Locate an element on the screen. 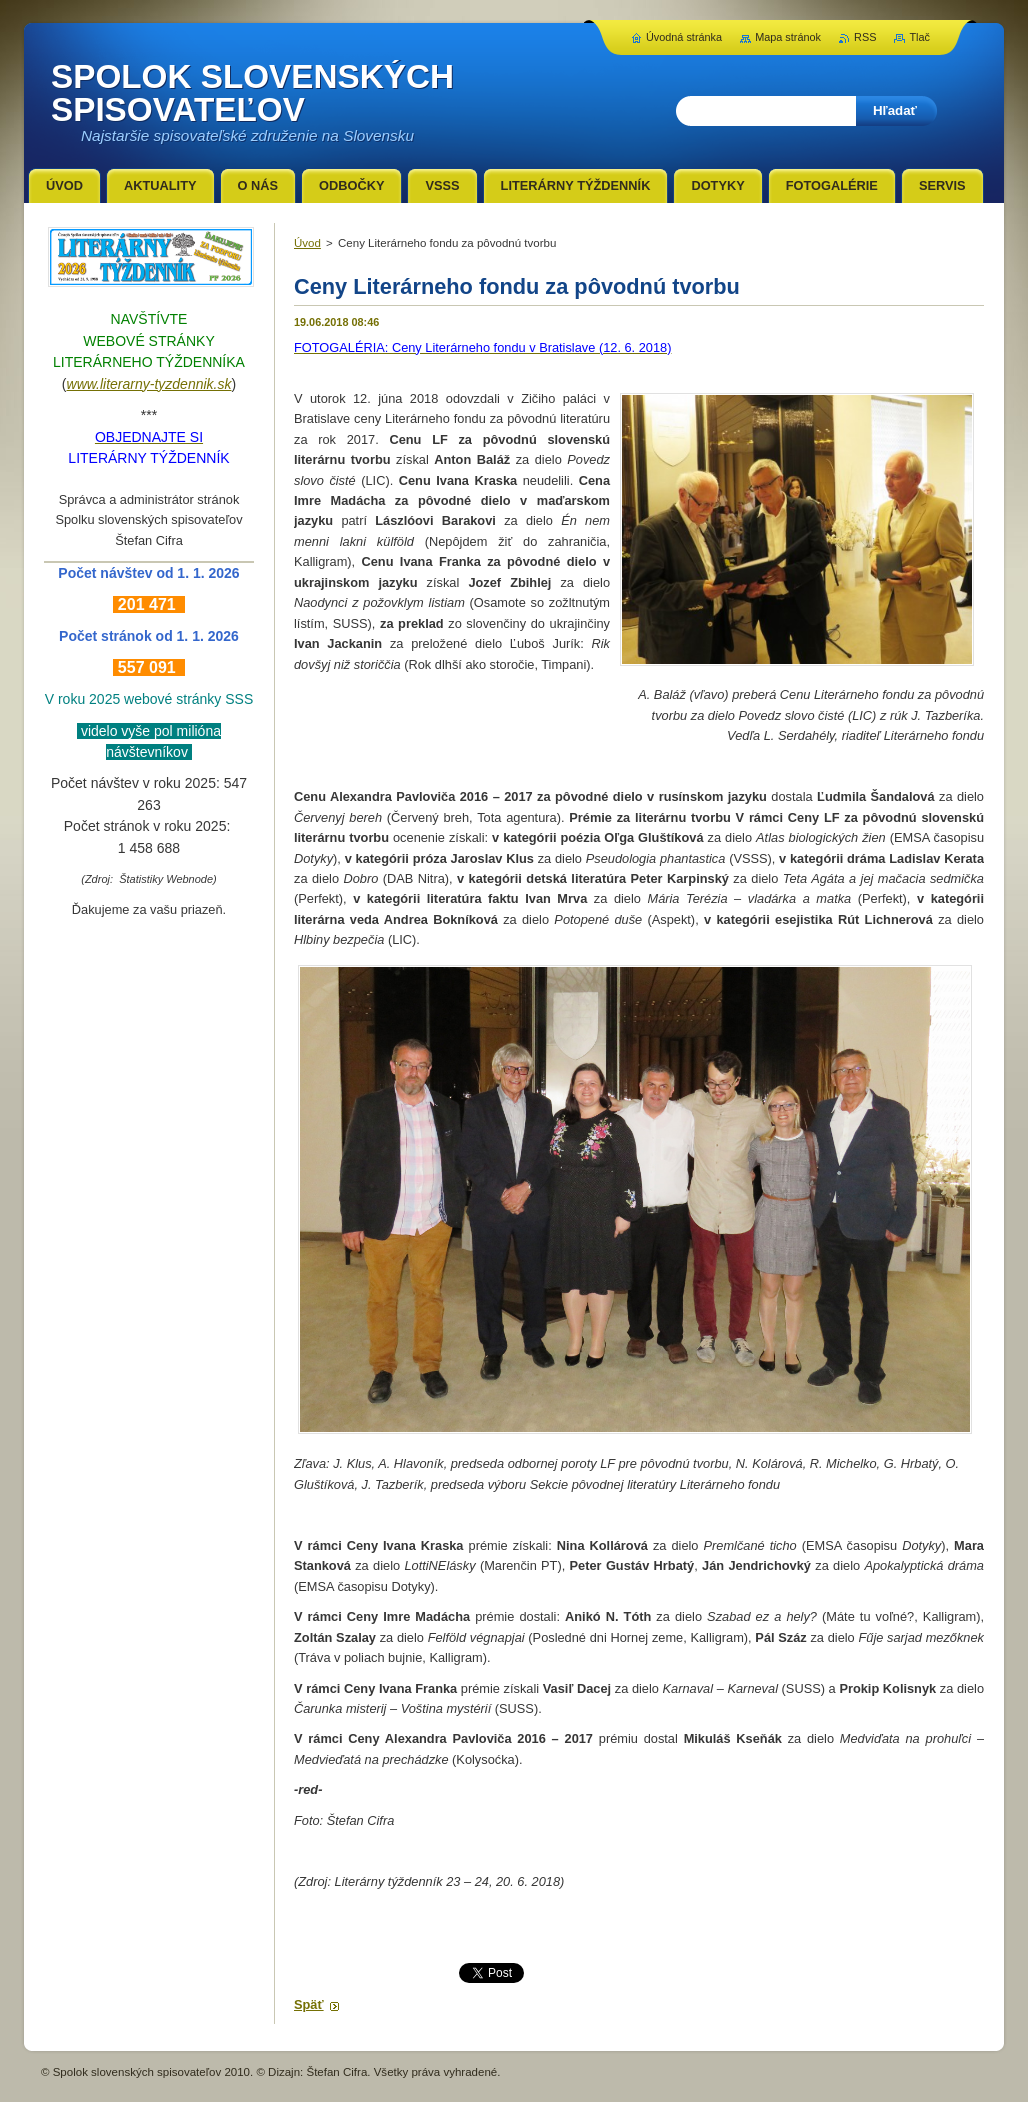  www.literarny-tyzdennik.sk is located at coordinates (149, 384).